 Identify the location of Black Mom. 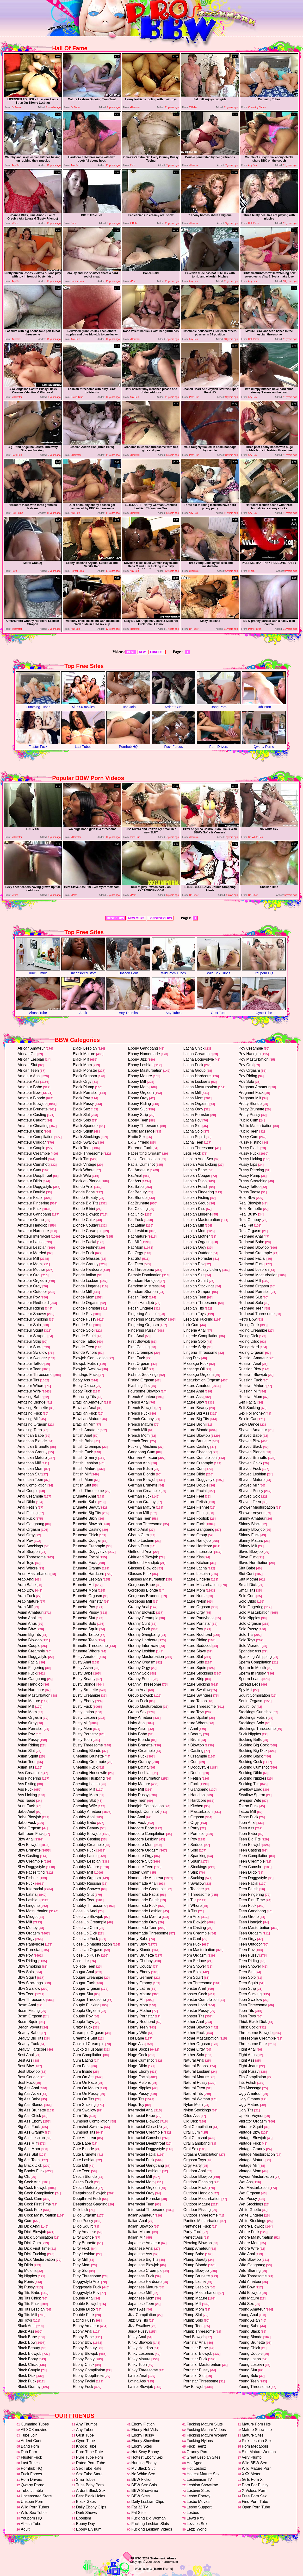
(82, 1065).